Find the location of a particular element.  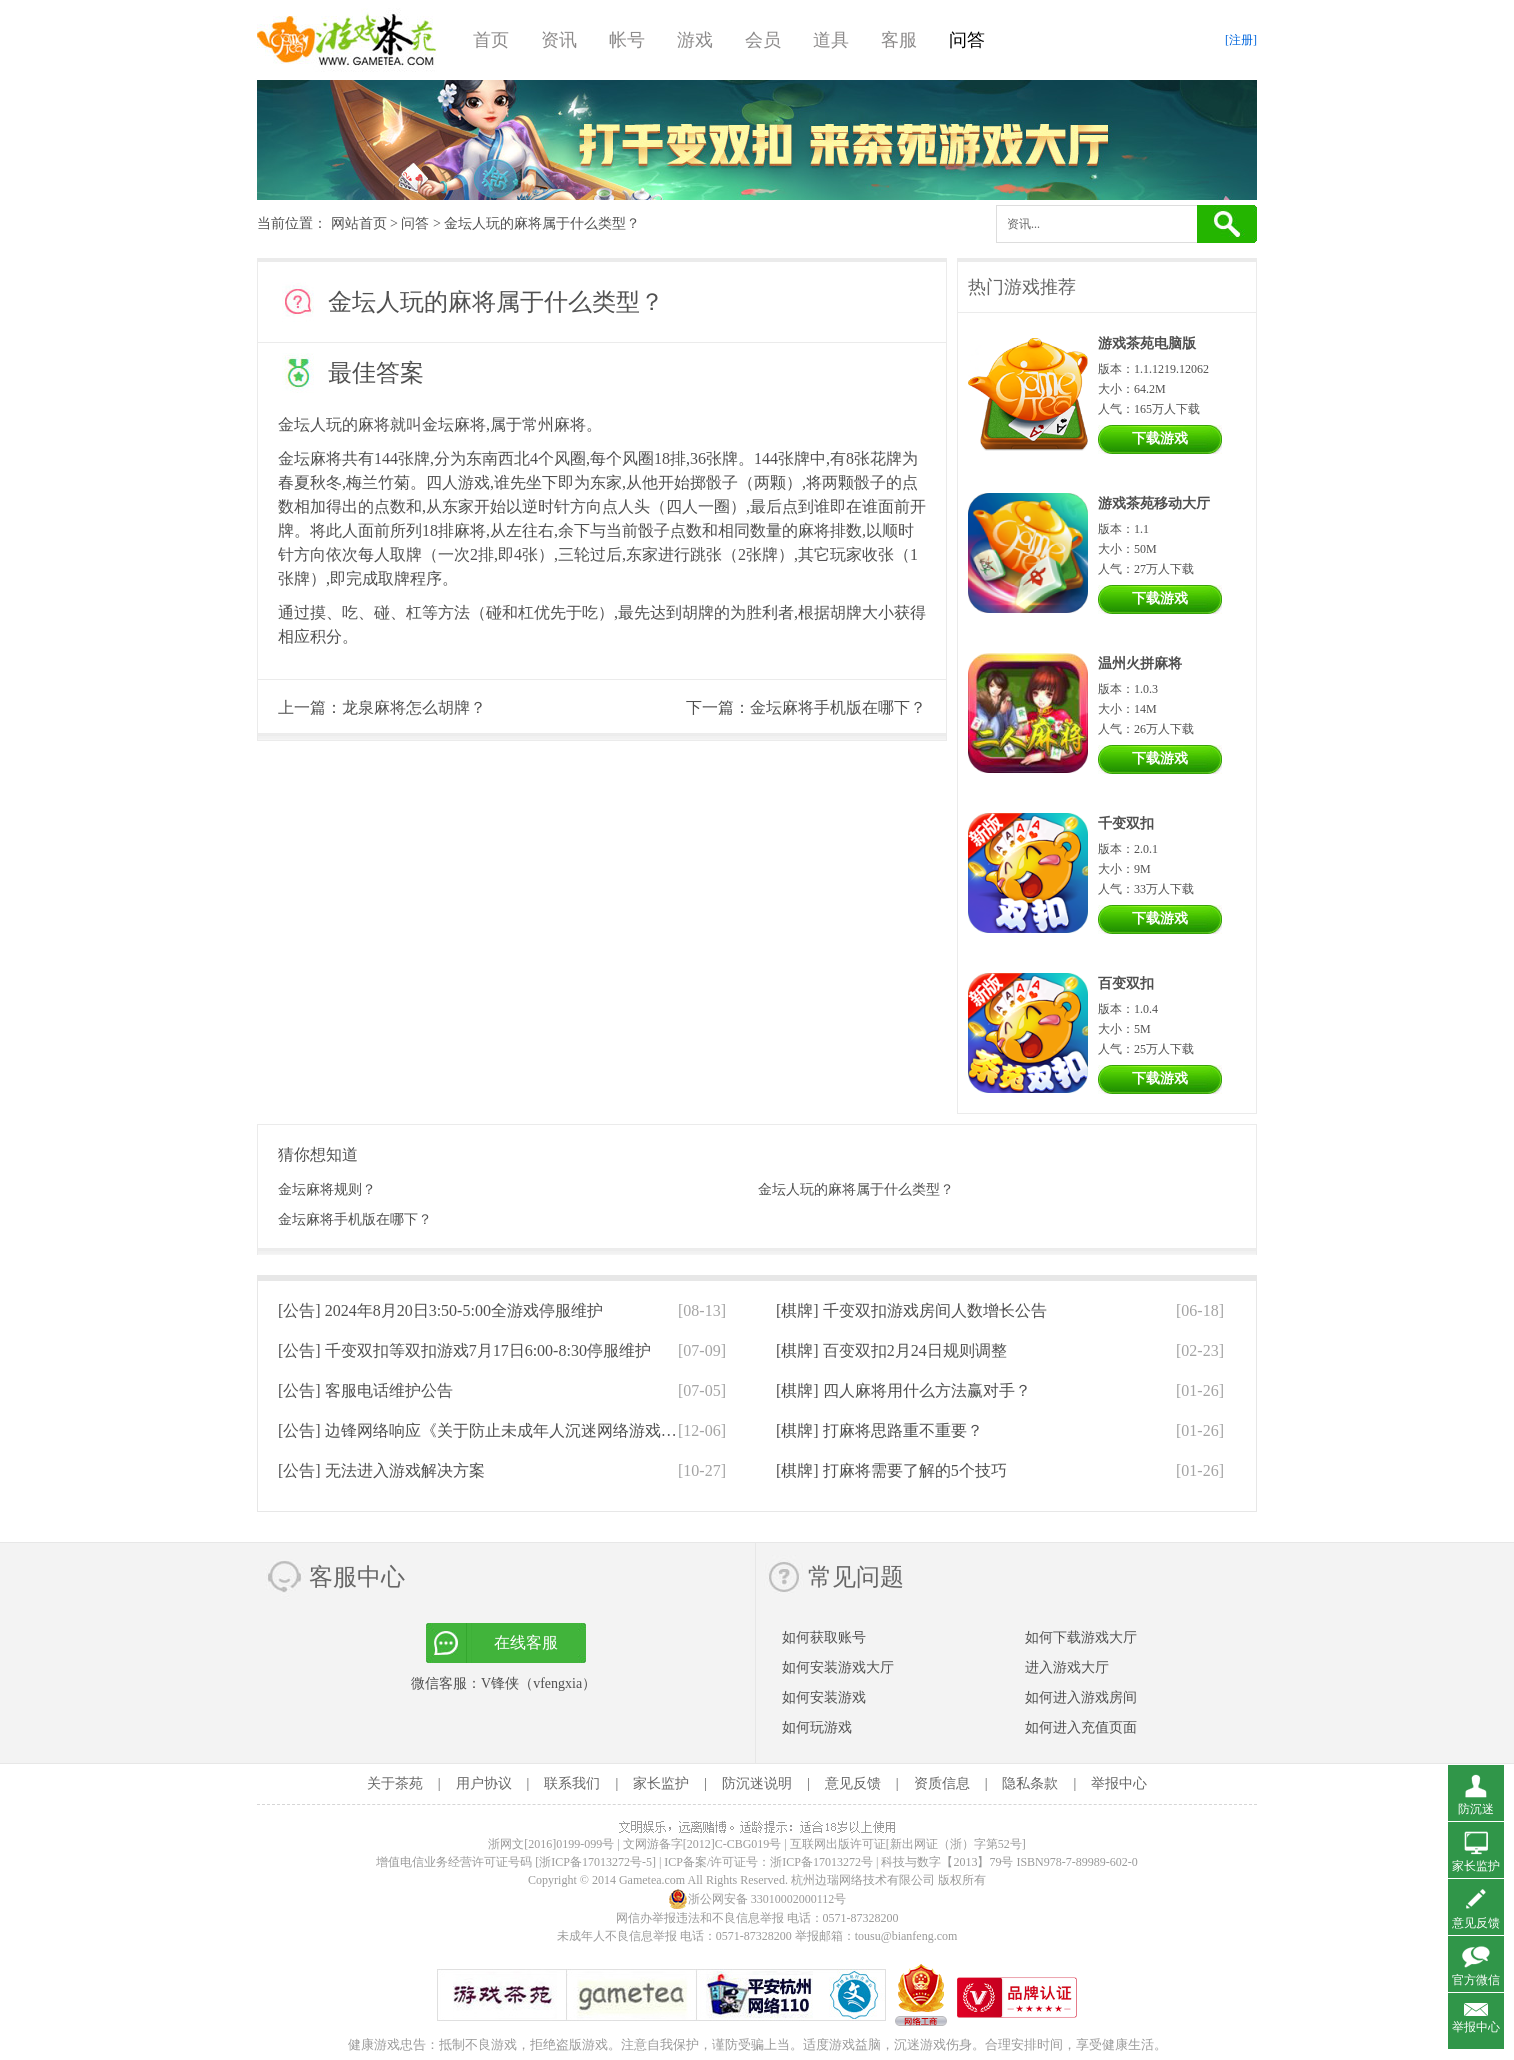

[浙ICP备17013272号-5] is located at coordinates (595, 1862).